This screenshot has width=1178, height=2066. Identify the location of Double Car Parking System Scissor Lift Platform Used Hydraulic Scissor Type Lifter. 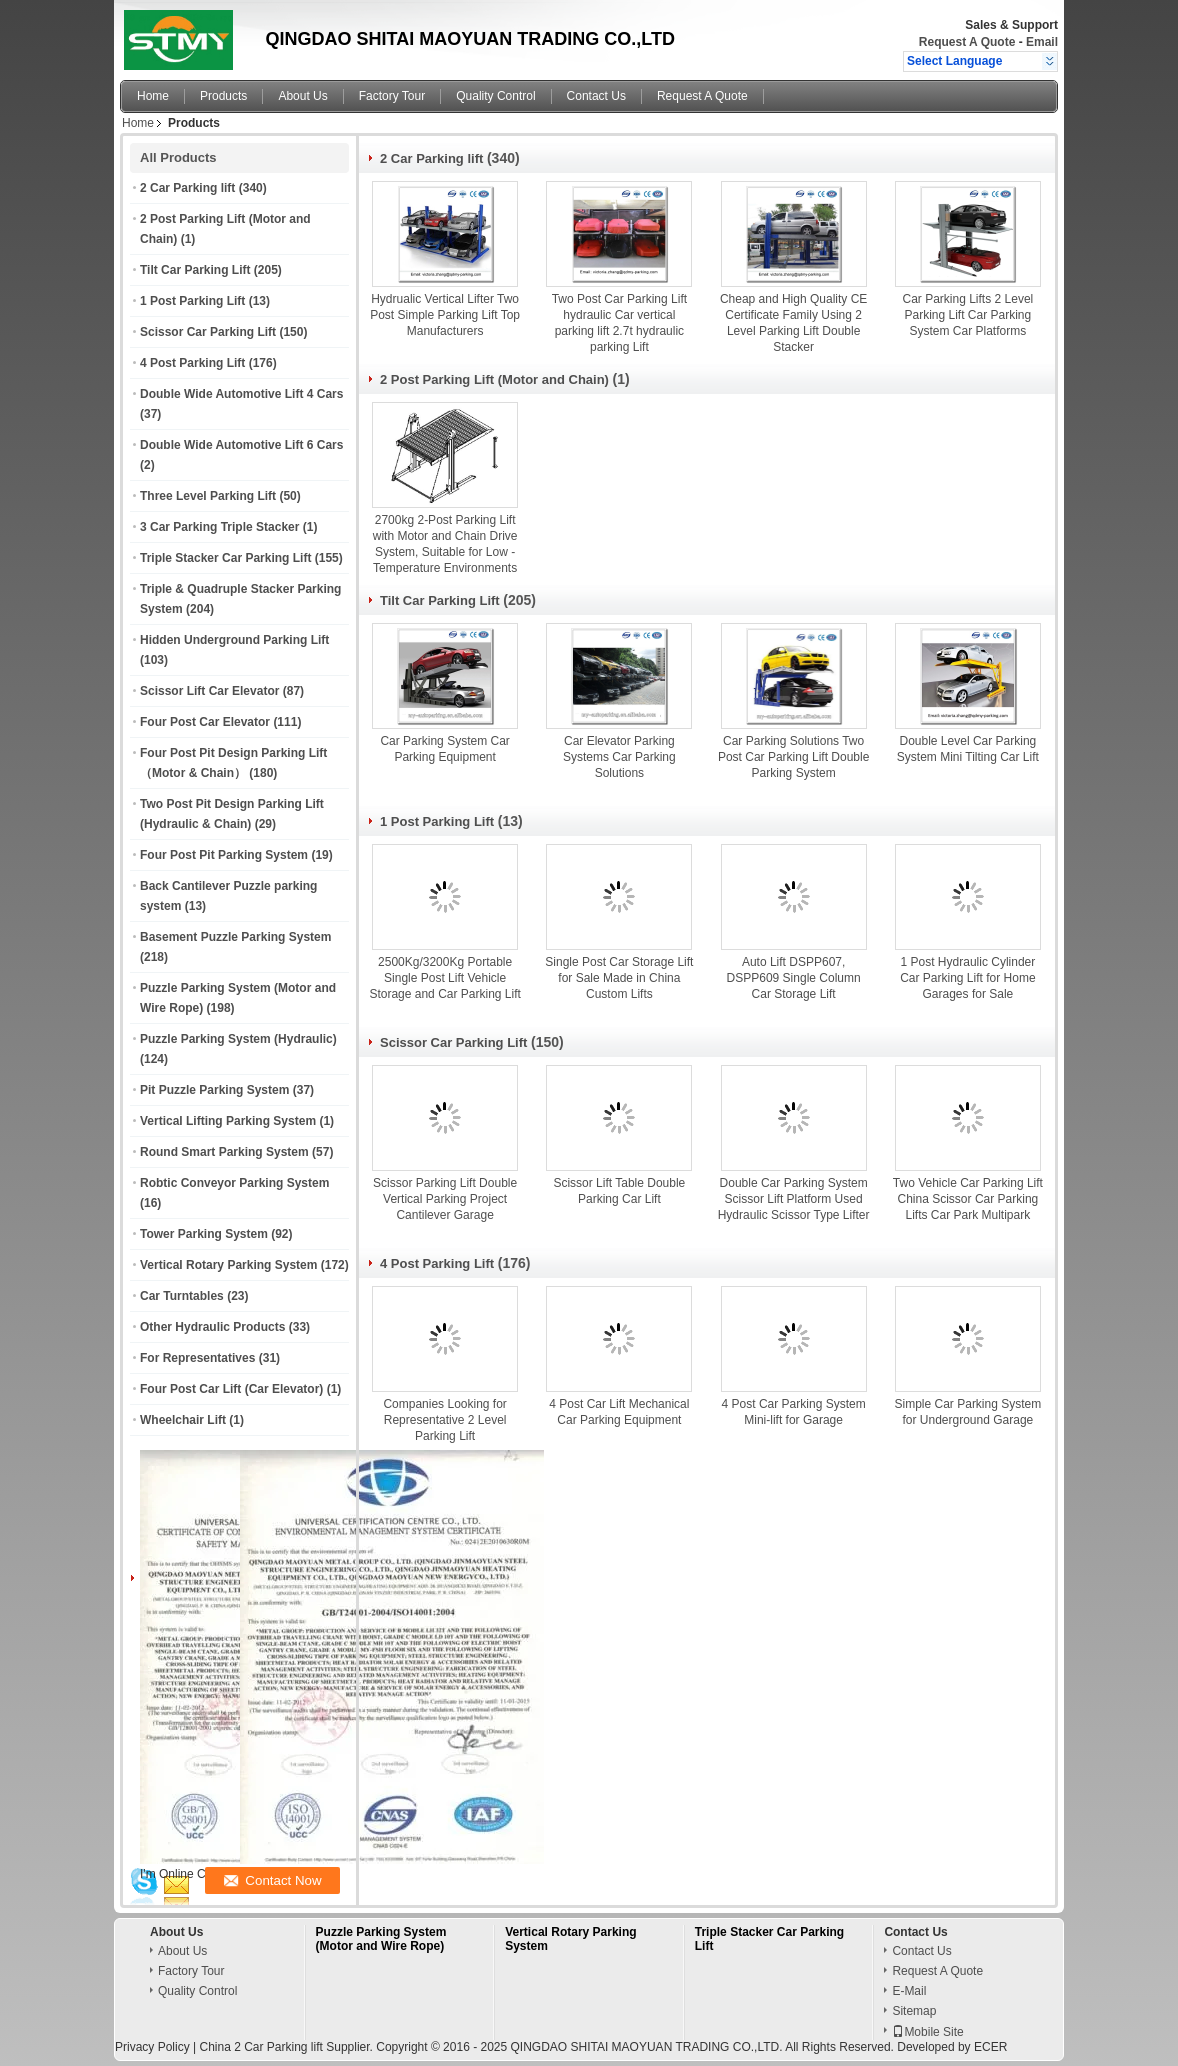
(794, 1199).